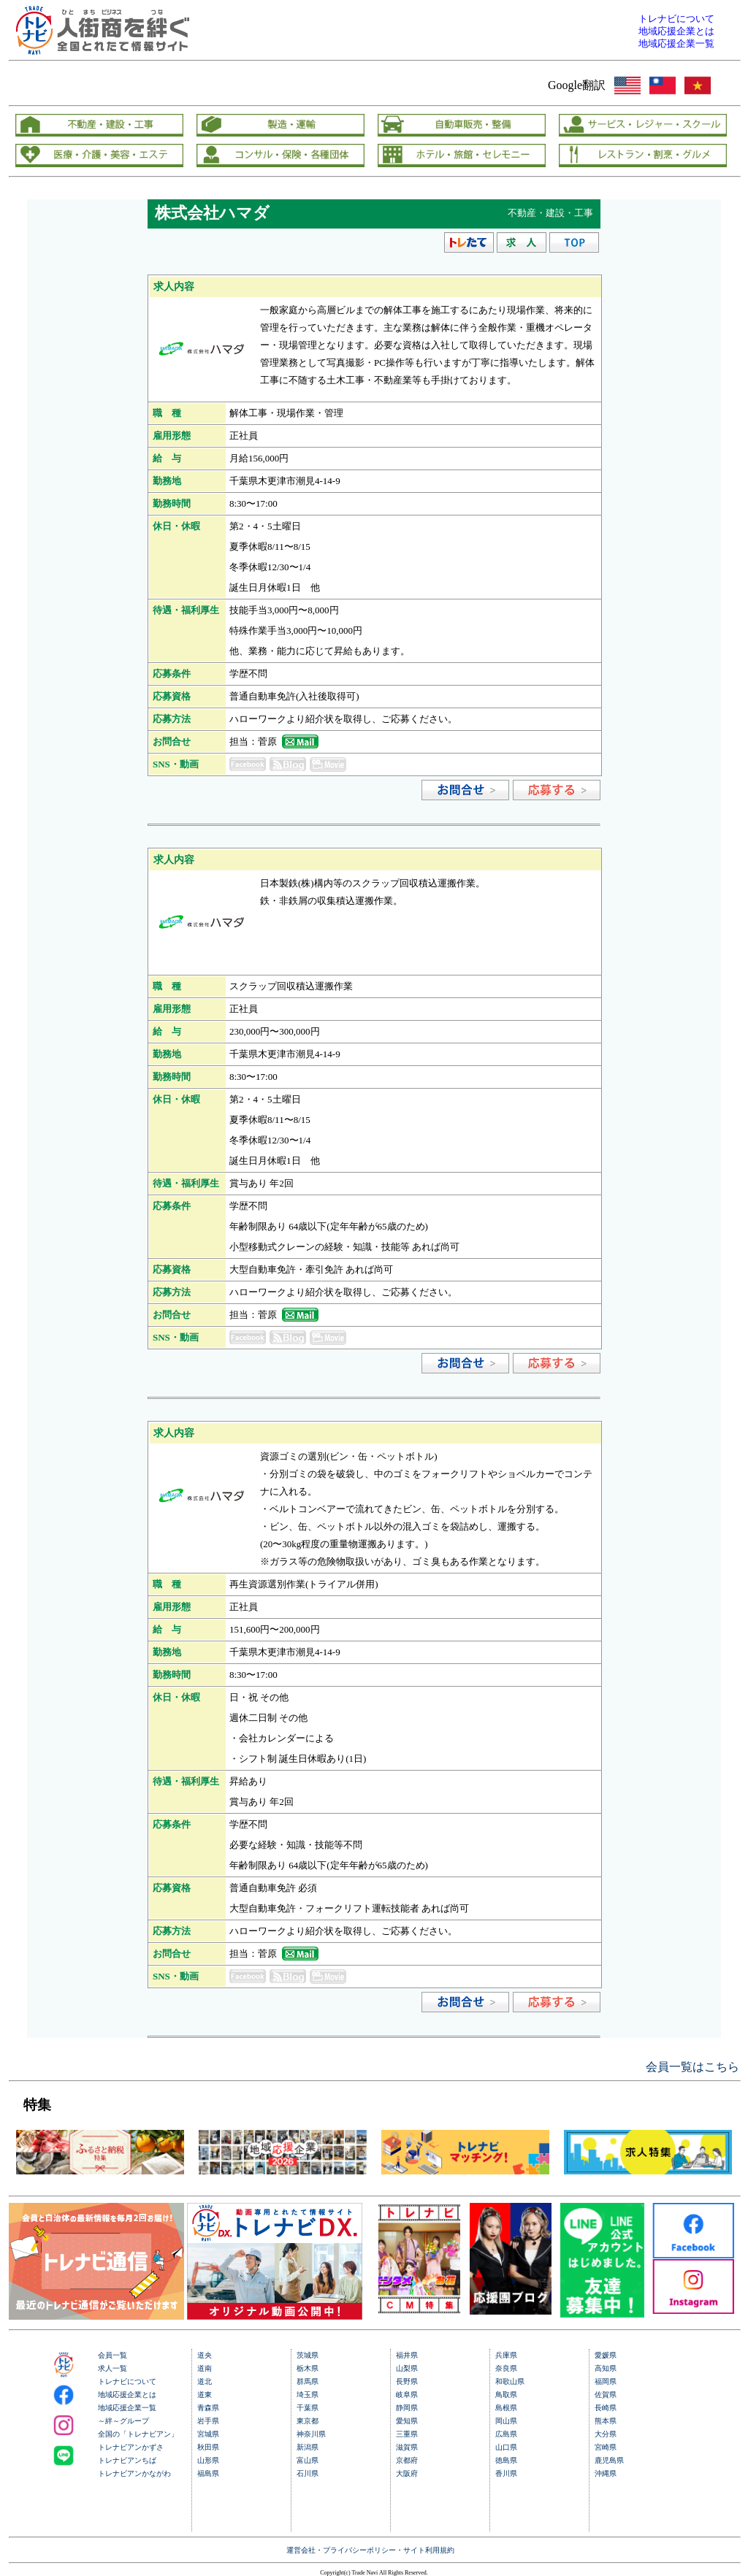 This screenshot has height=2576, width=748. Describe the element at coordinates (506, 2395) in the screenshot. I see `鳥取県` at that location.